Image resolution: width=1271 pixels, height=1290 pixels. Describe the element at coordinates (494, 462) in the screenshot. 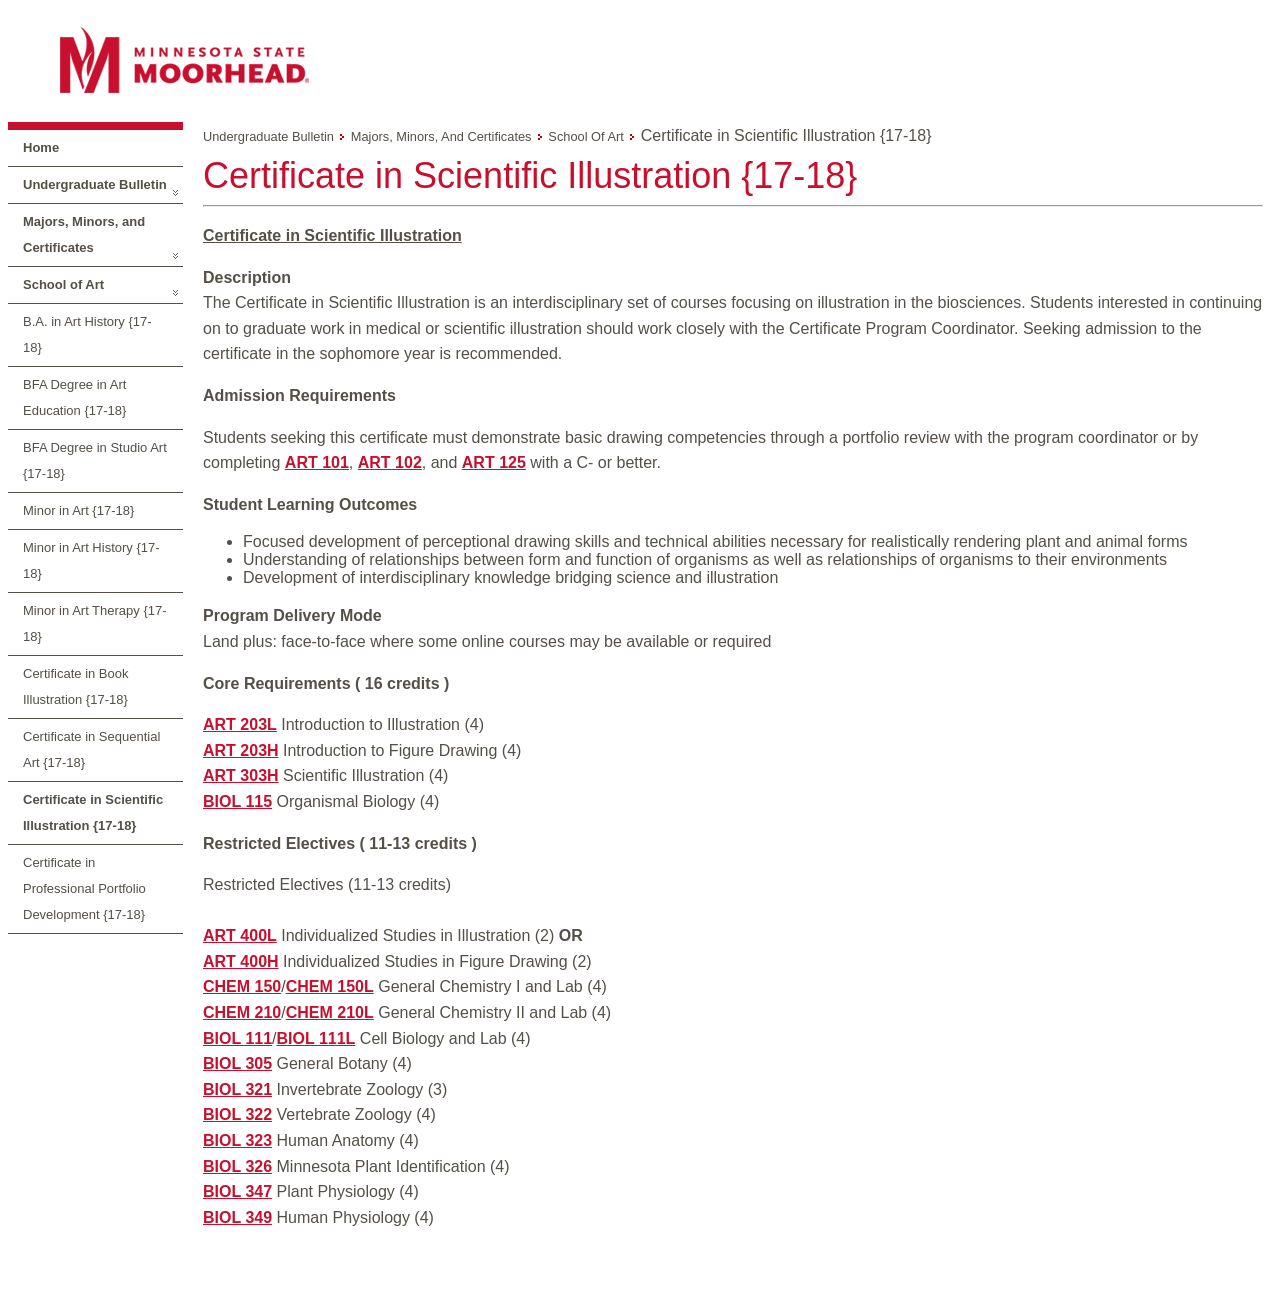

I see `ART 125` at that location.